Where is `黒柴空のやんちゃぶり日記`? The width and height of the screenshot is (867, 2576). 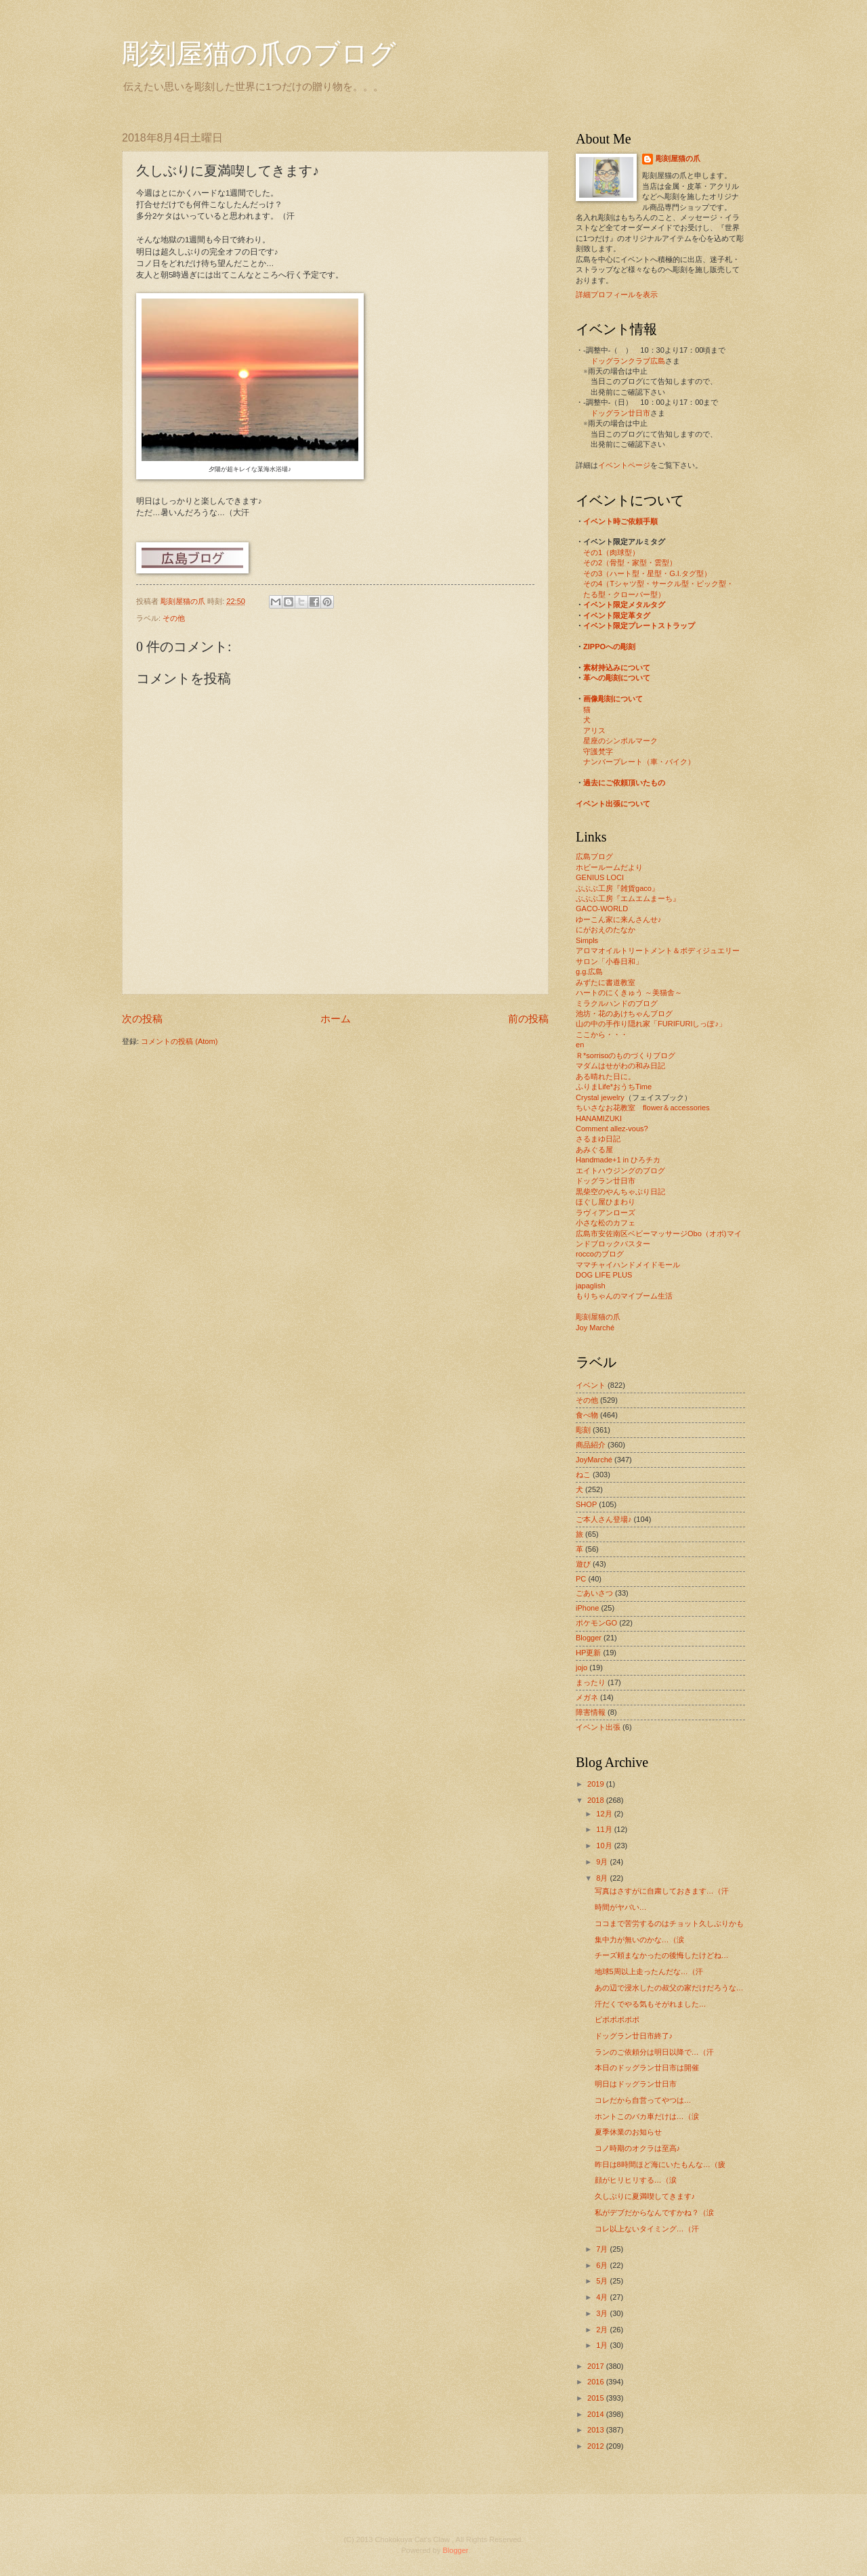
黒柴空のやんちゃぶり日記 is located at coordinates (620, 1191).